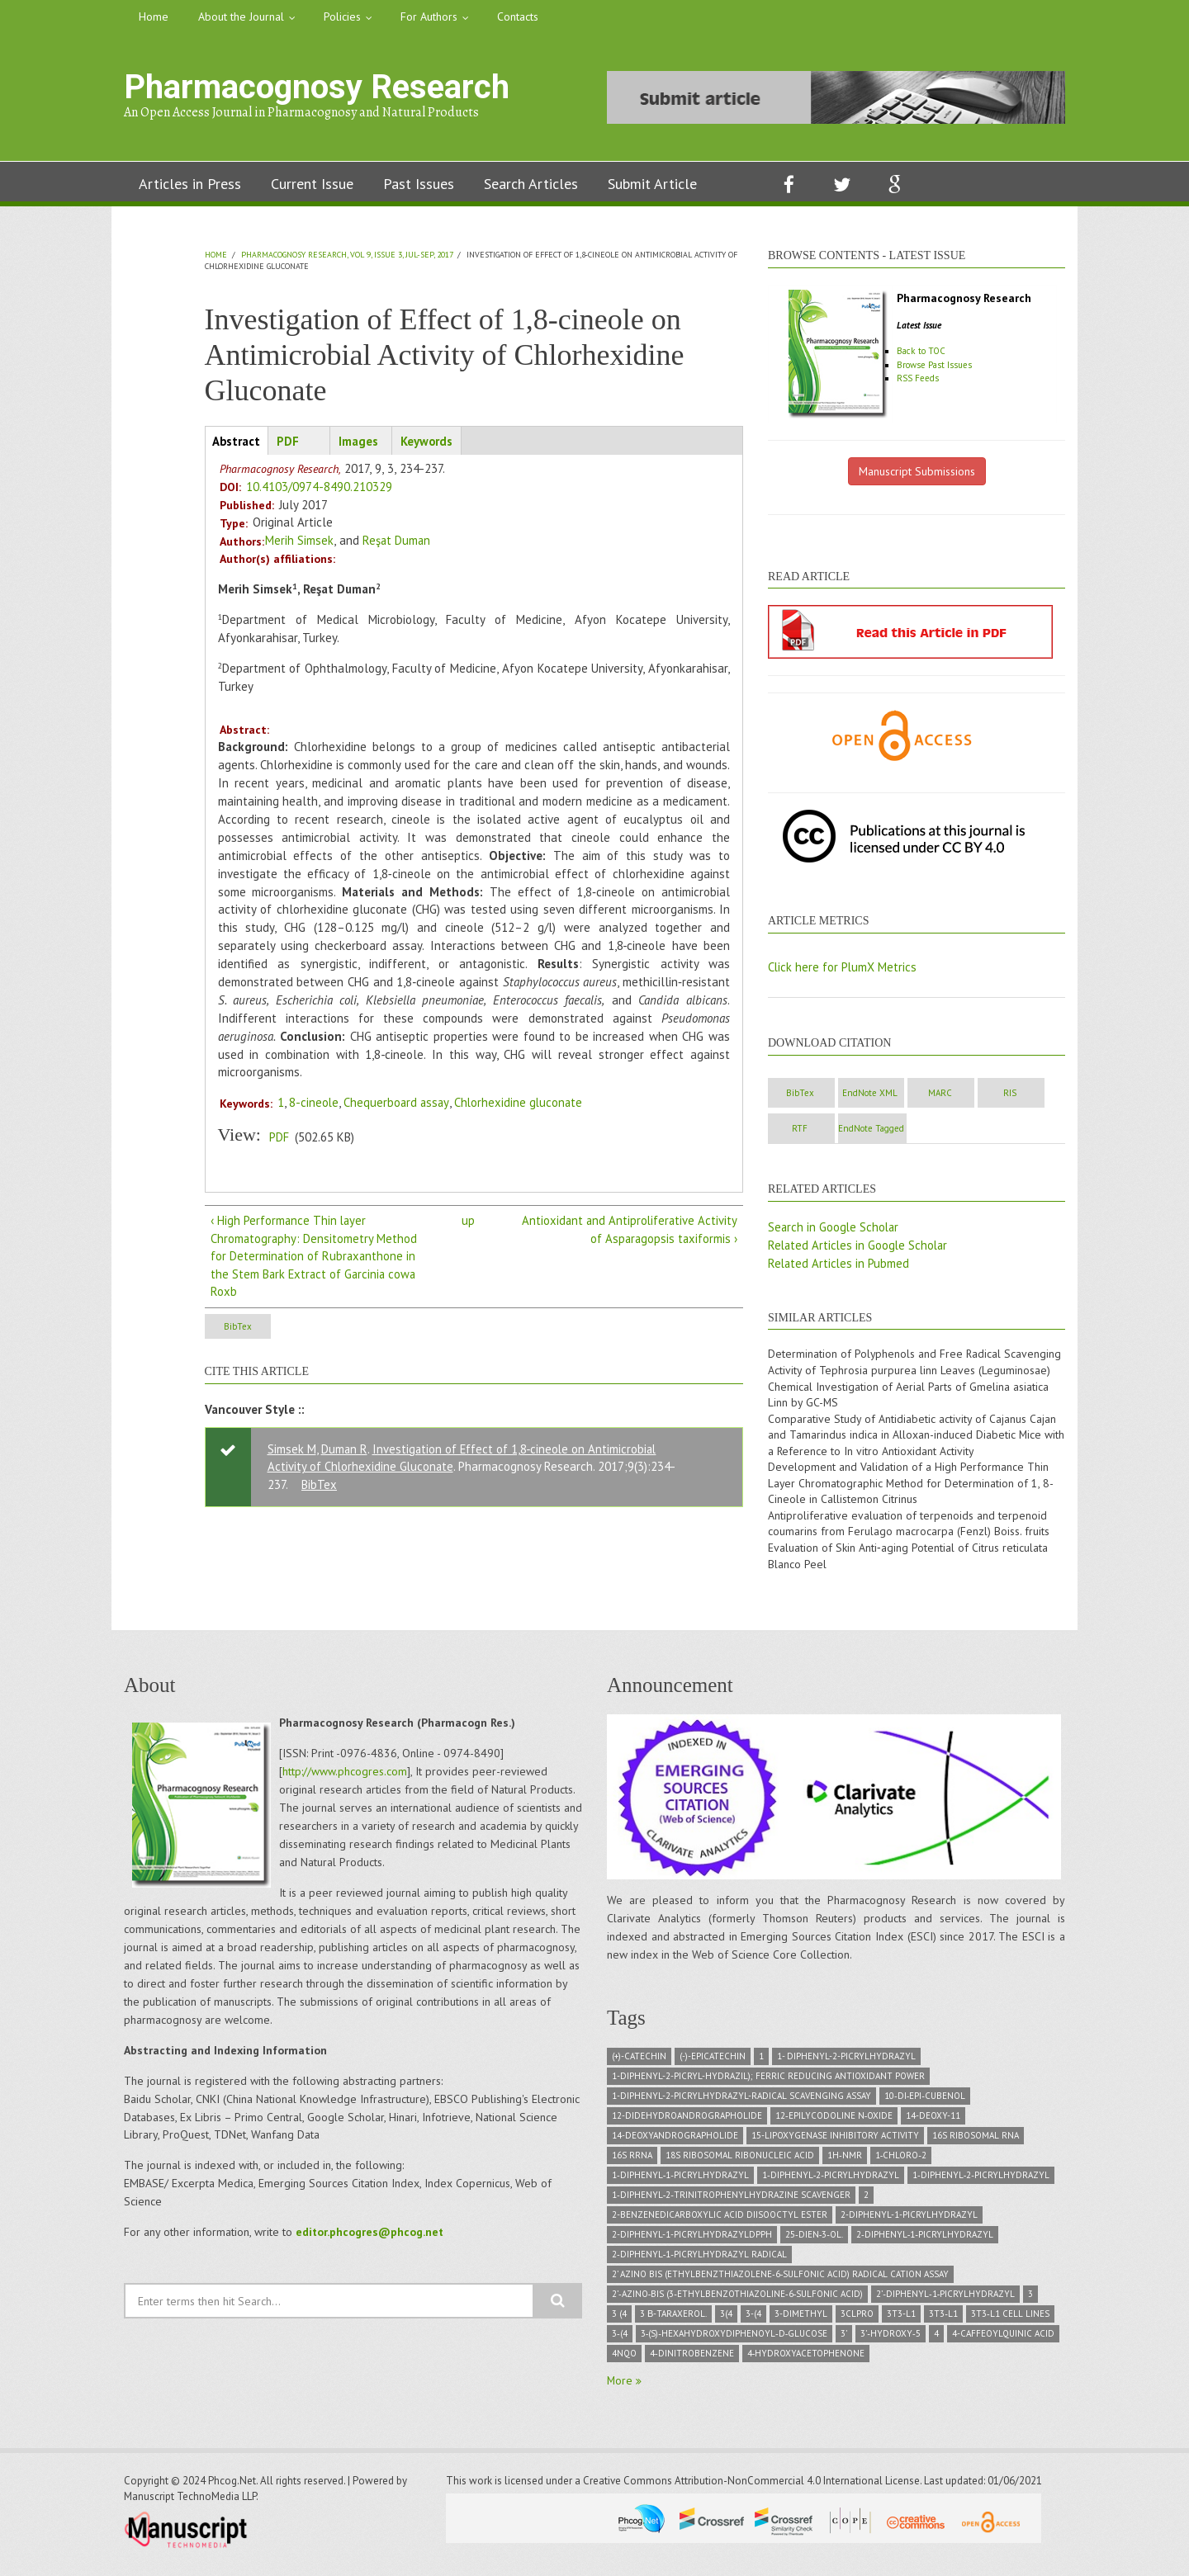  I want to click on 2‑diphenyl‑1‑picrylhydrazyl radical, so click(699, 2259).